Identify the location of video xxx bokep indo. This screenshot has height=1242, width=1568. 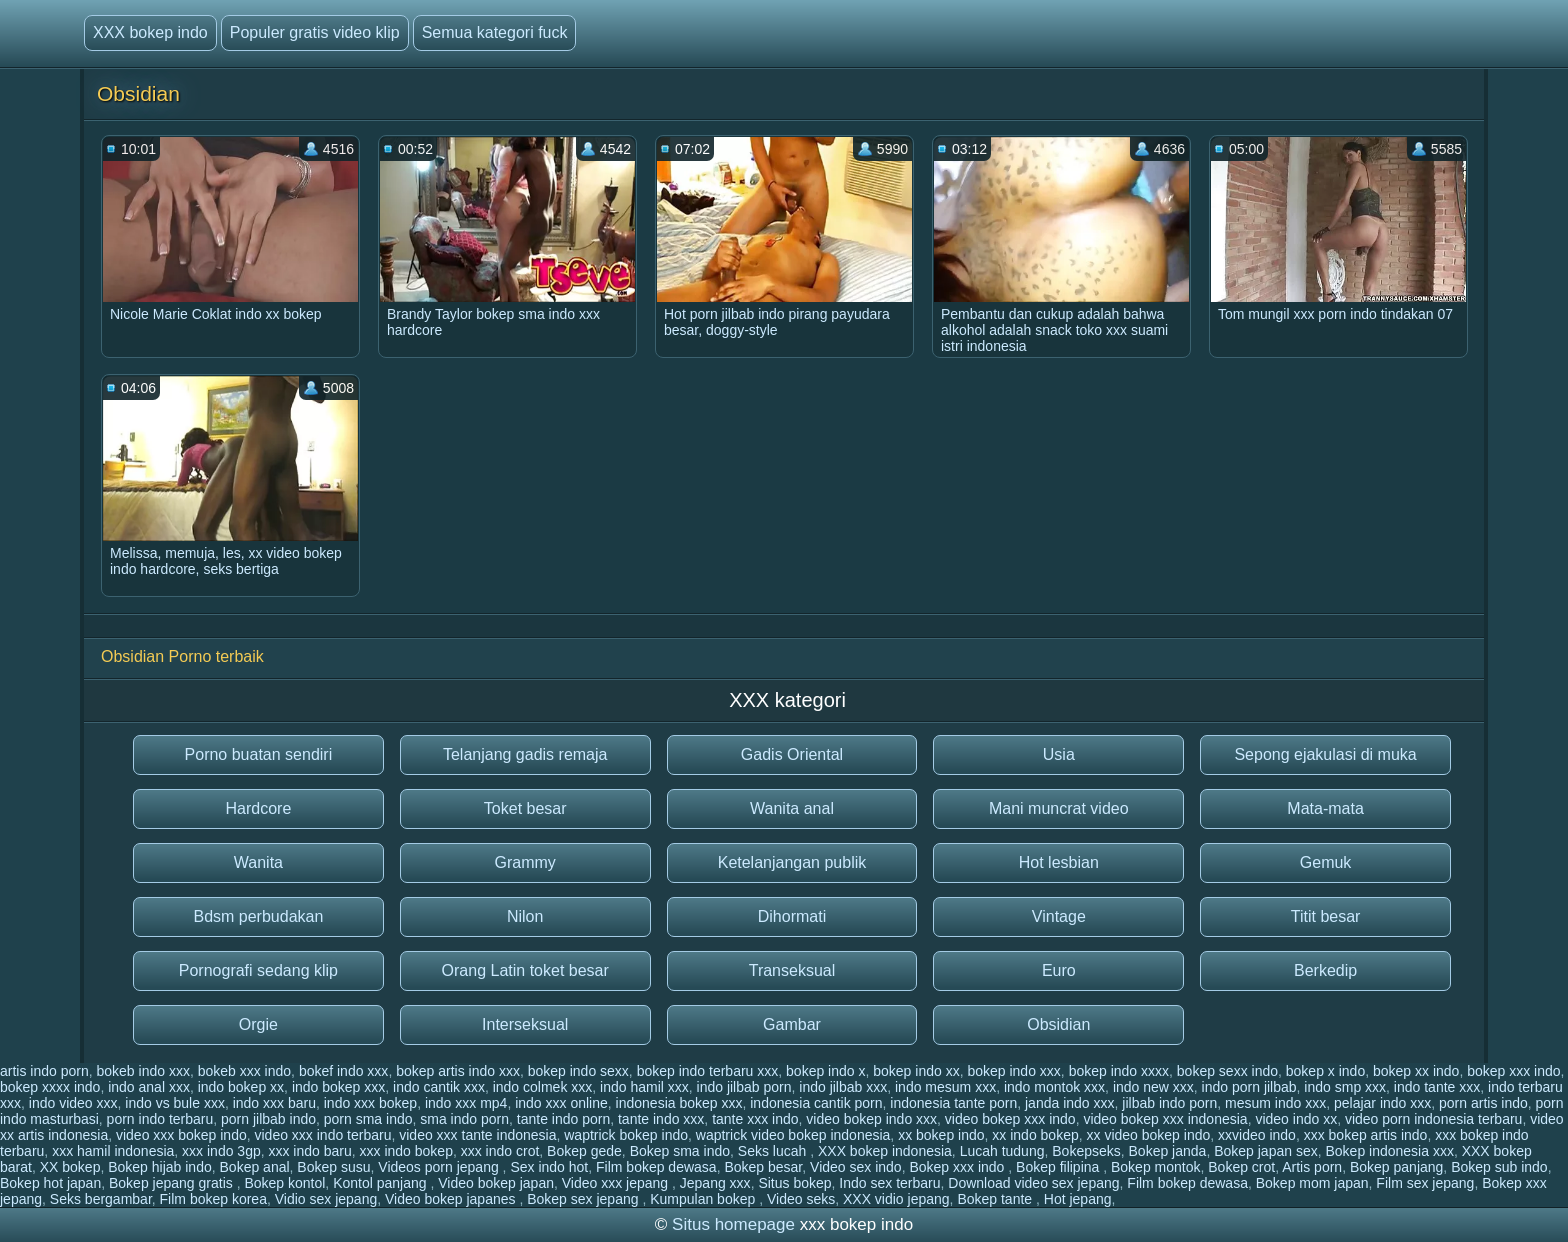
(181, 1135).